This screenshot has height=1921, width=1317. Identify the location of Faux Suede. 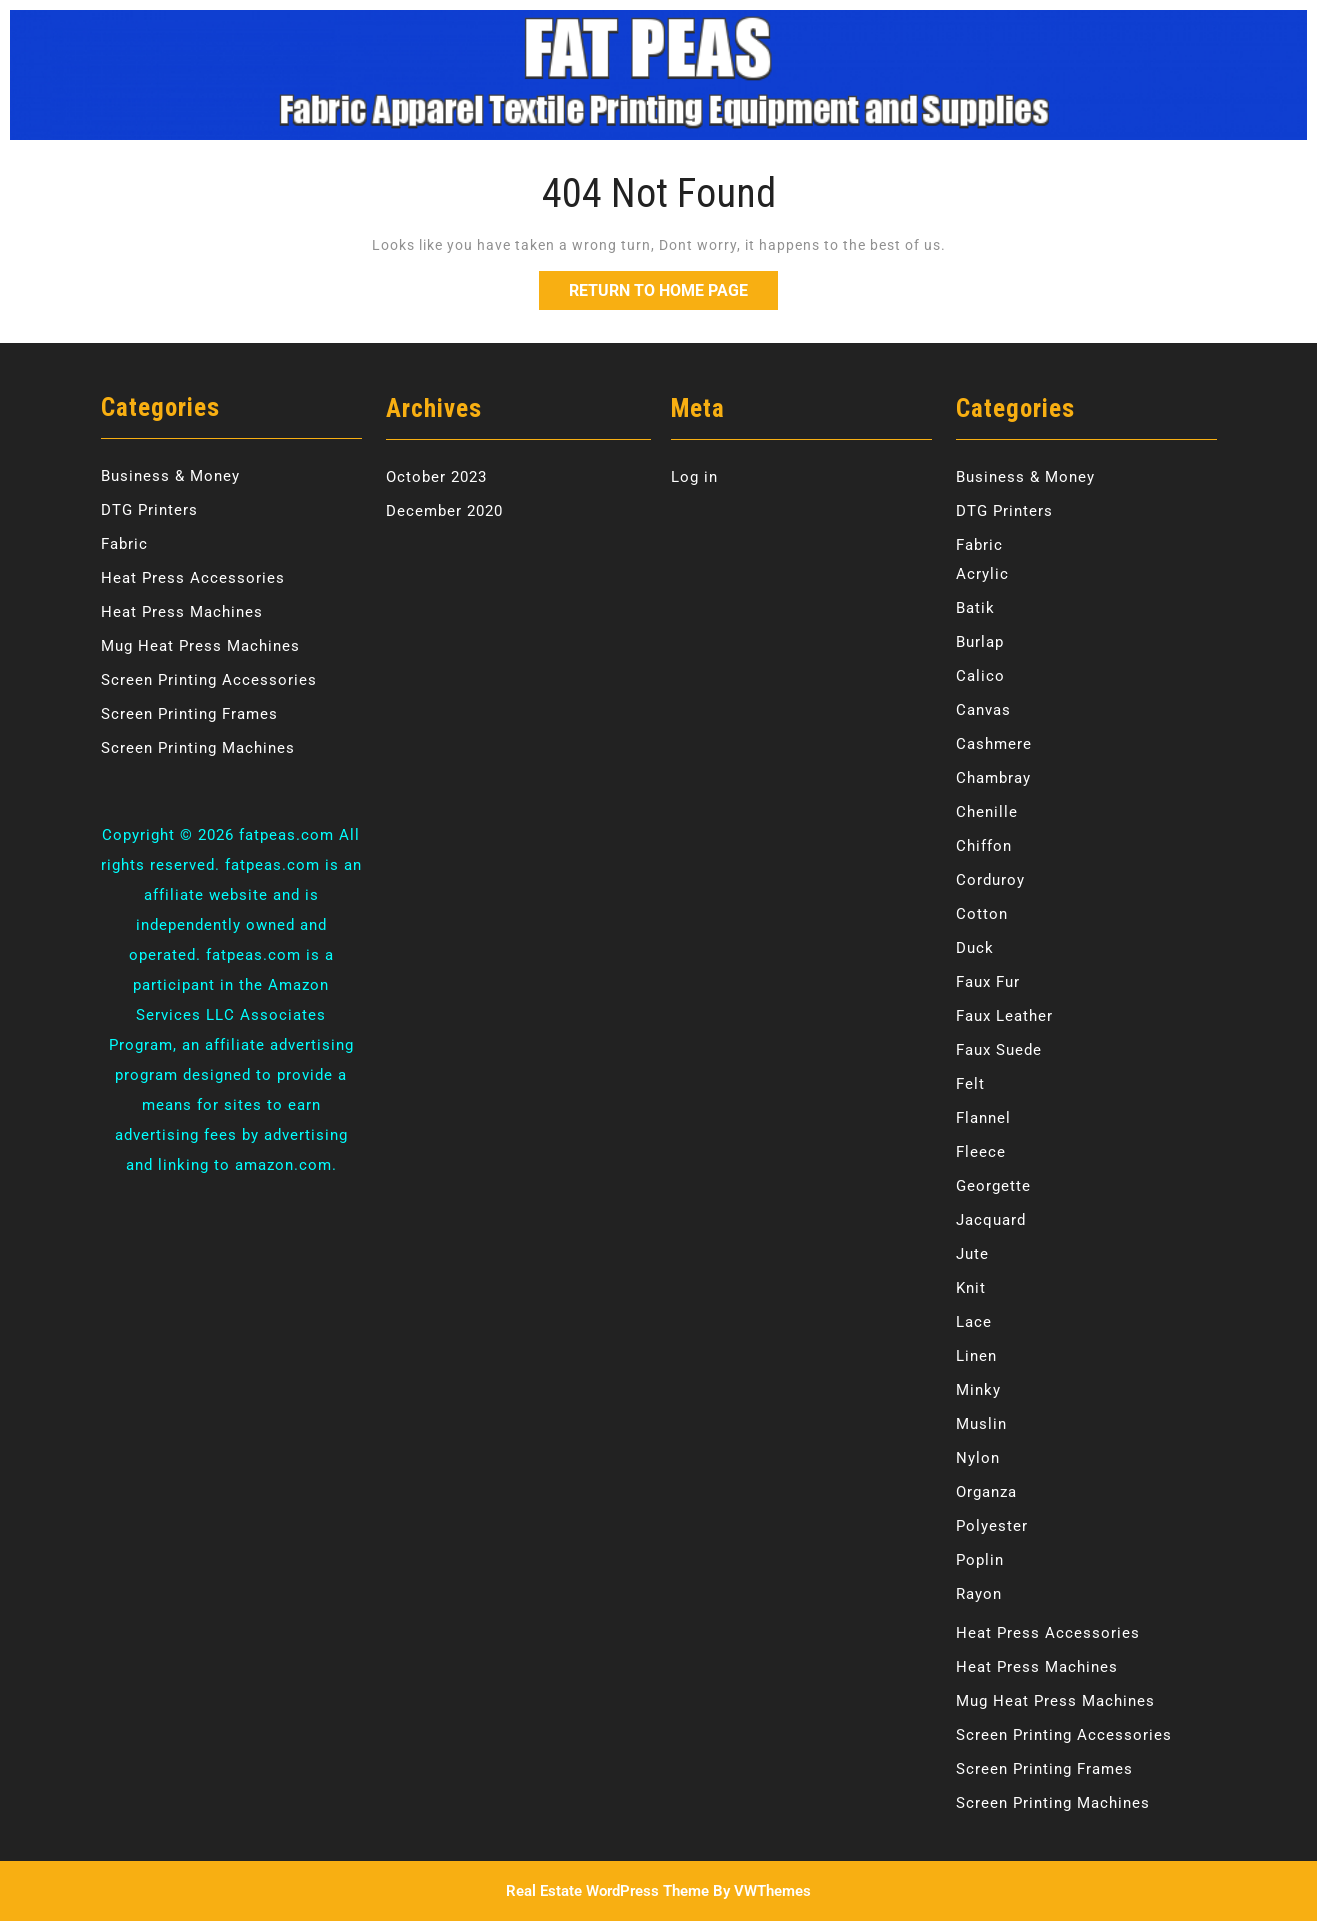
(999, 1050).